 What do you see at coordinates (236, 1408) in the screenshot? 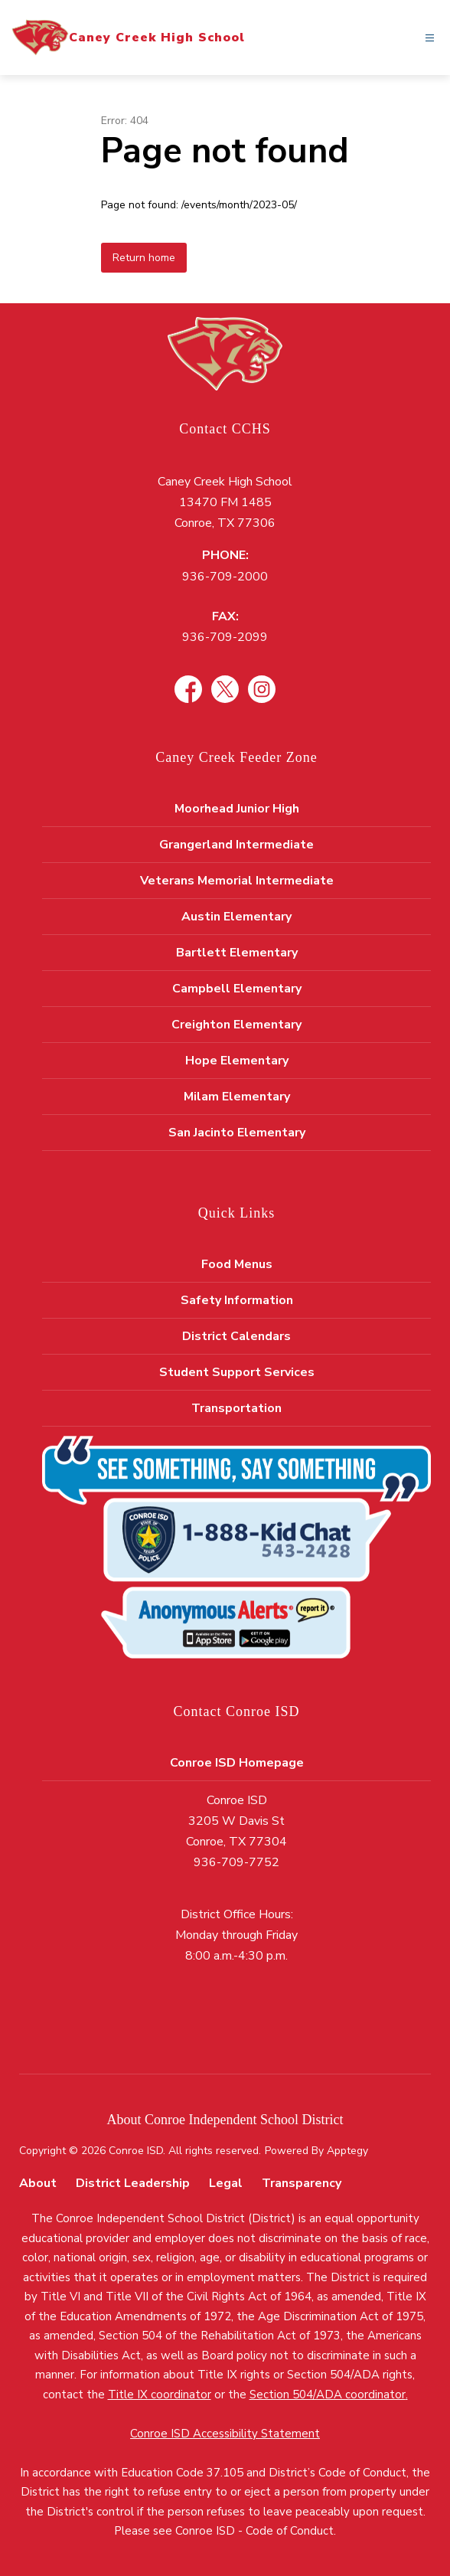
I see `Transportation` at bounding box center [236, 1408].